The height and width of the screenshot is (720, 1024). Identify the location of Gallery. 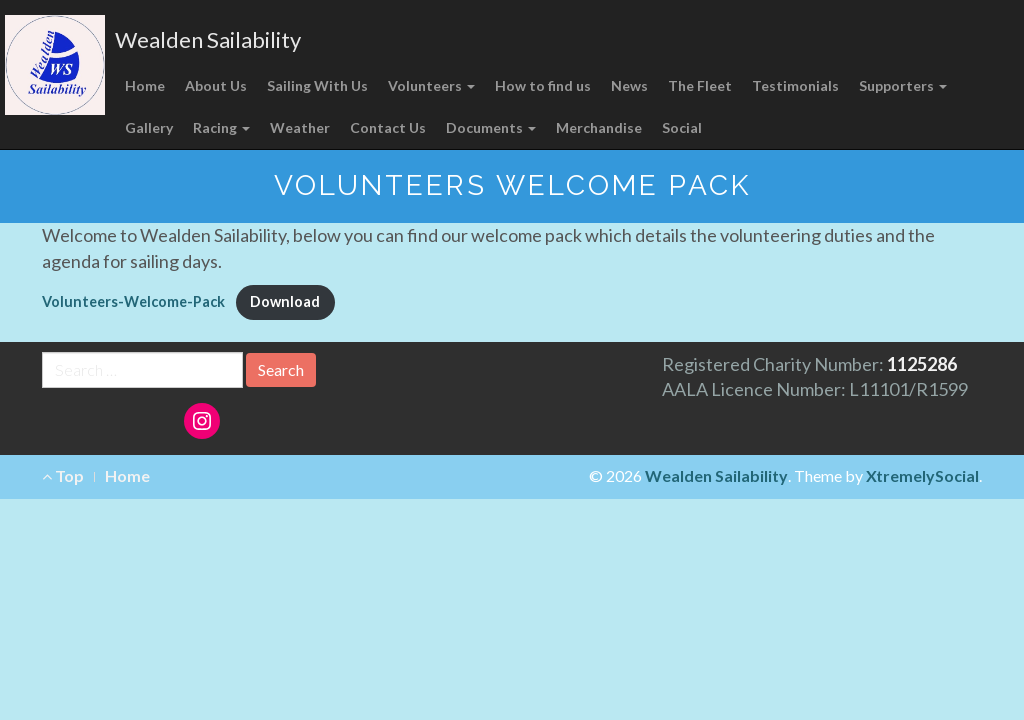
(149, 127).